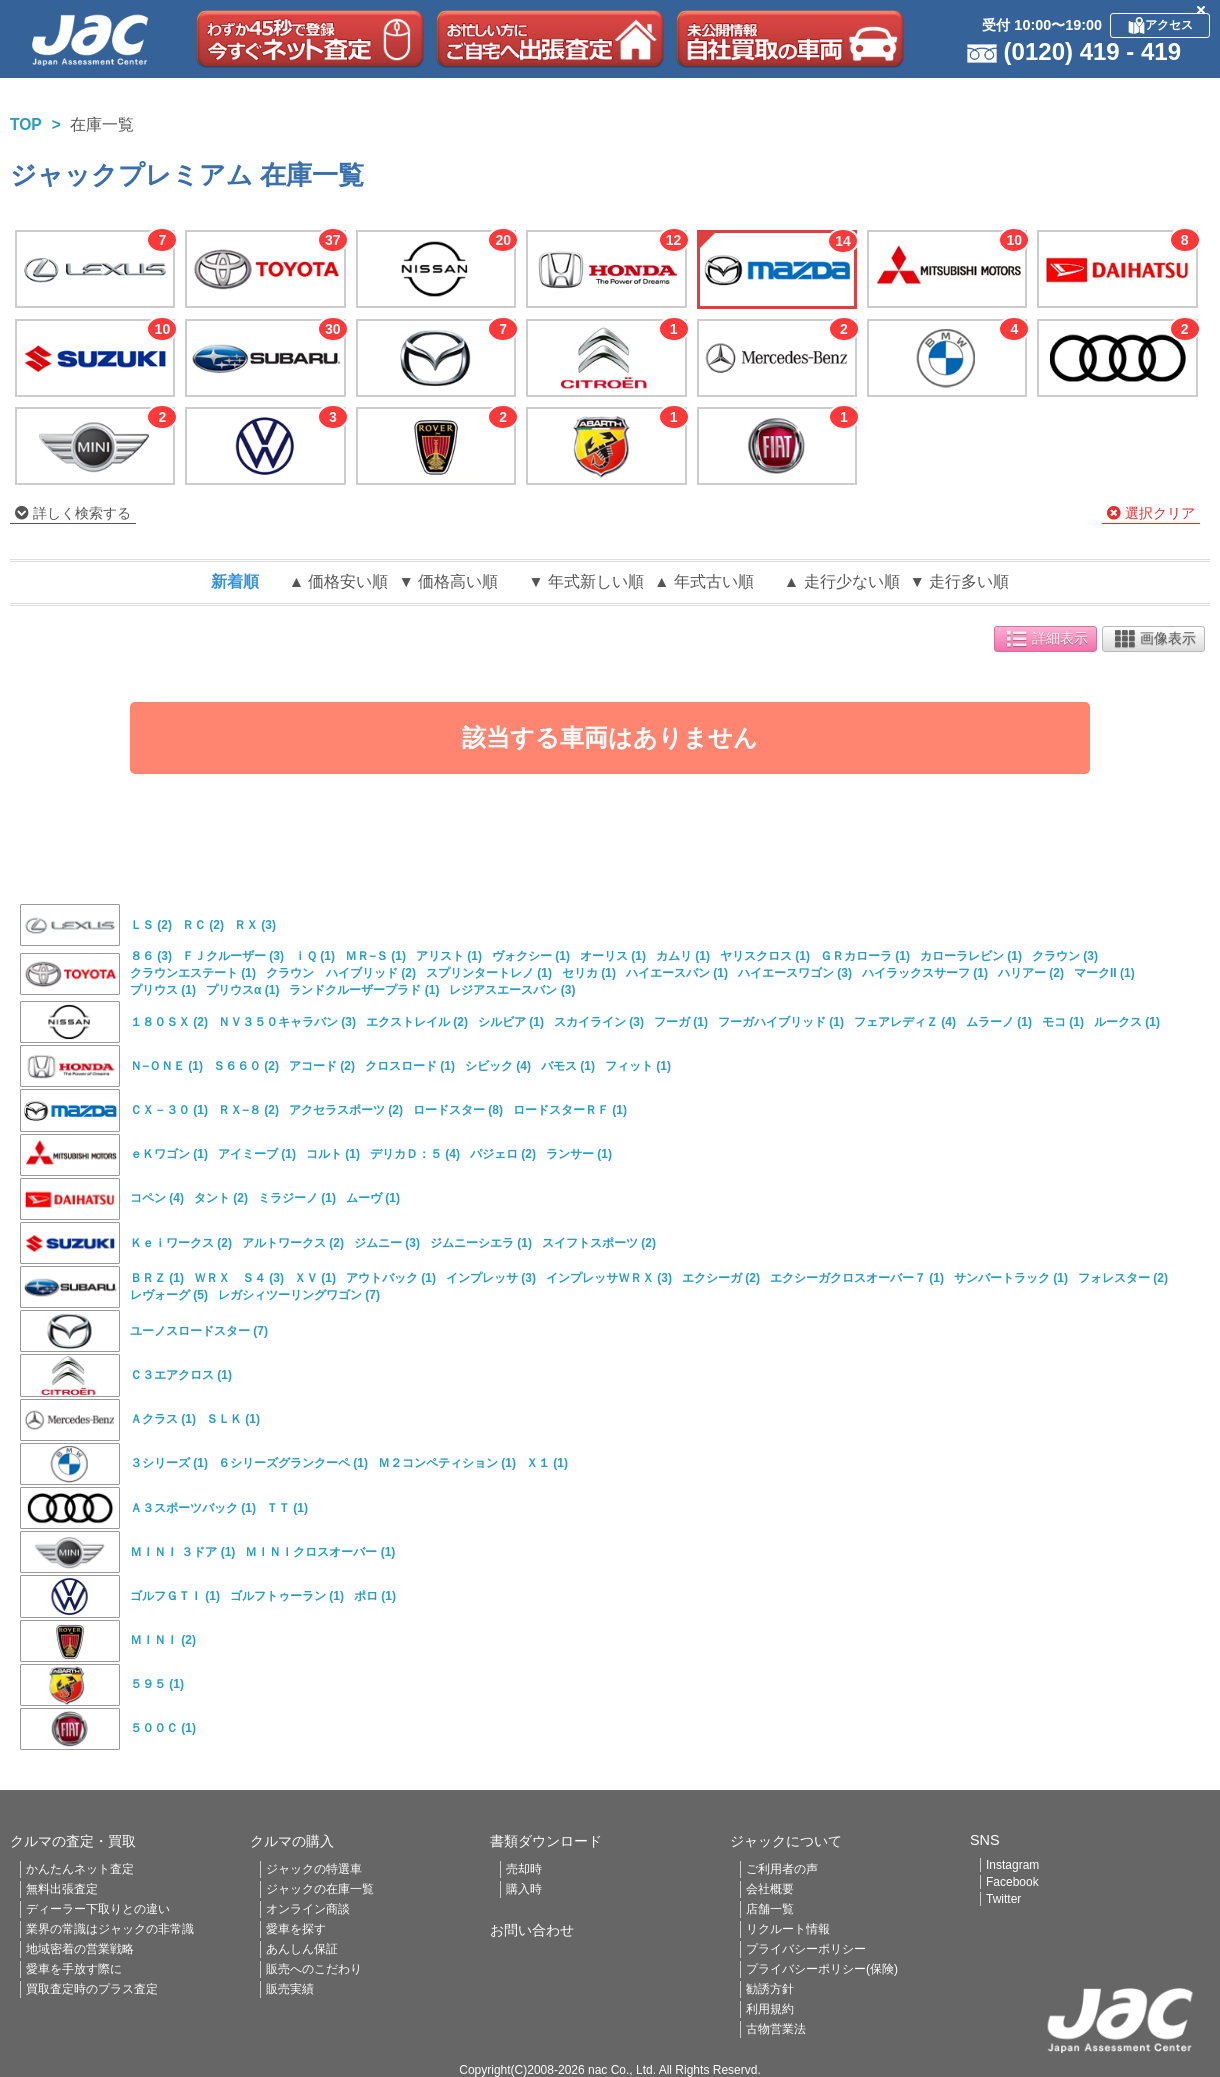 This screenshot has width=1220, height=2077. Describe the element at coordinates (257, 1154) in the screenshot. I see `アイミーブ (1)` at that location.